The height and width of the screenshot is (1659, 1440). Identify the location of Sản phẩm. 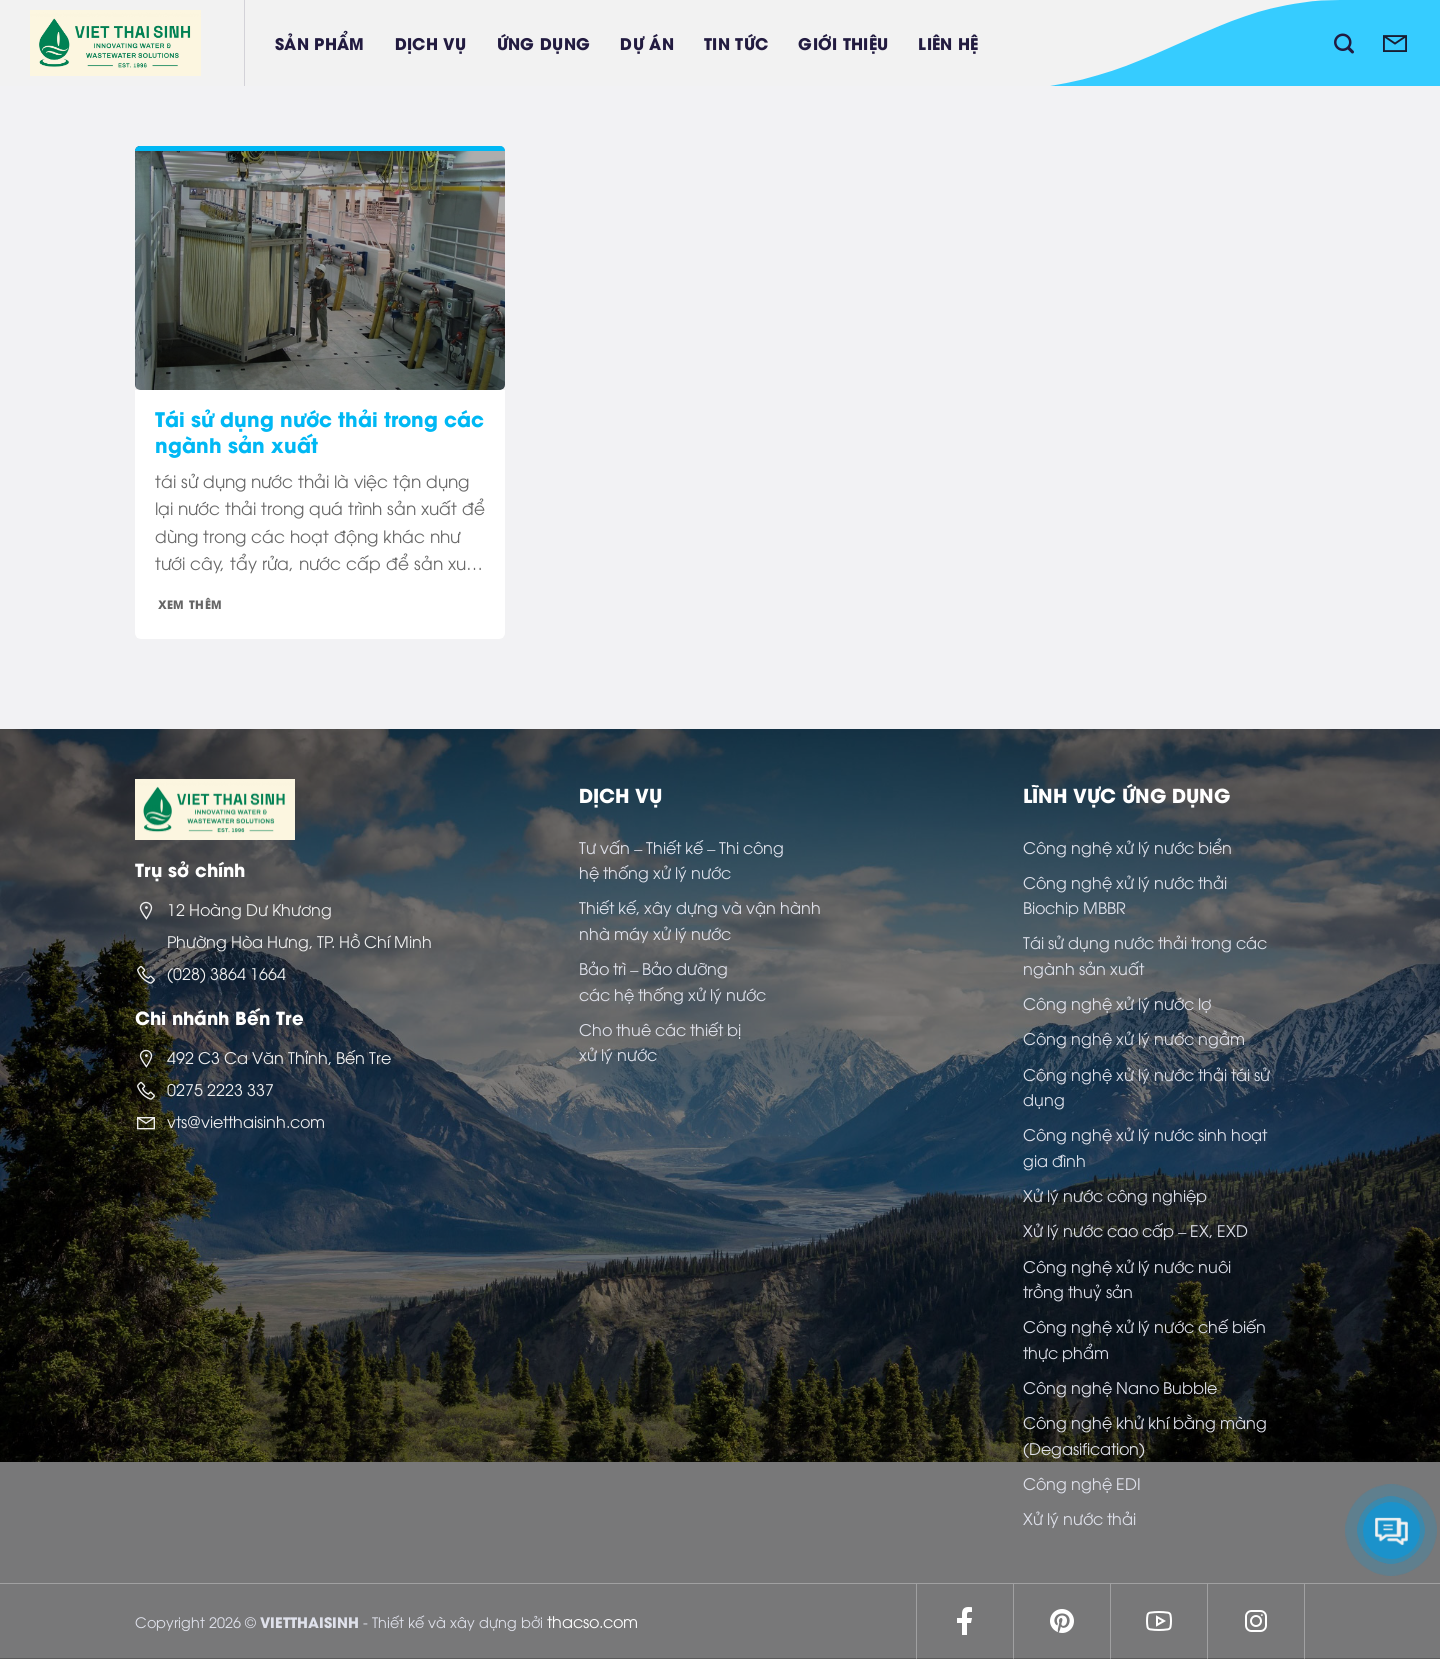
(320, 42).